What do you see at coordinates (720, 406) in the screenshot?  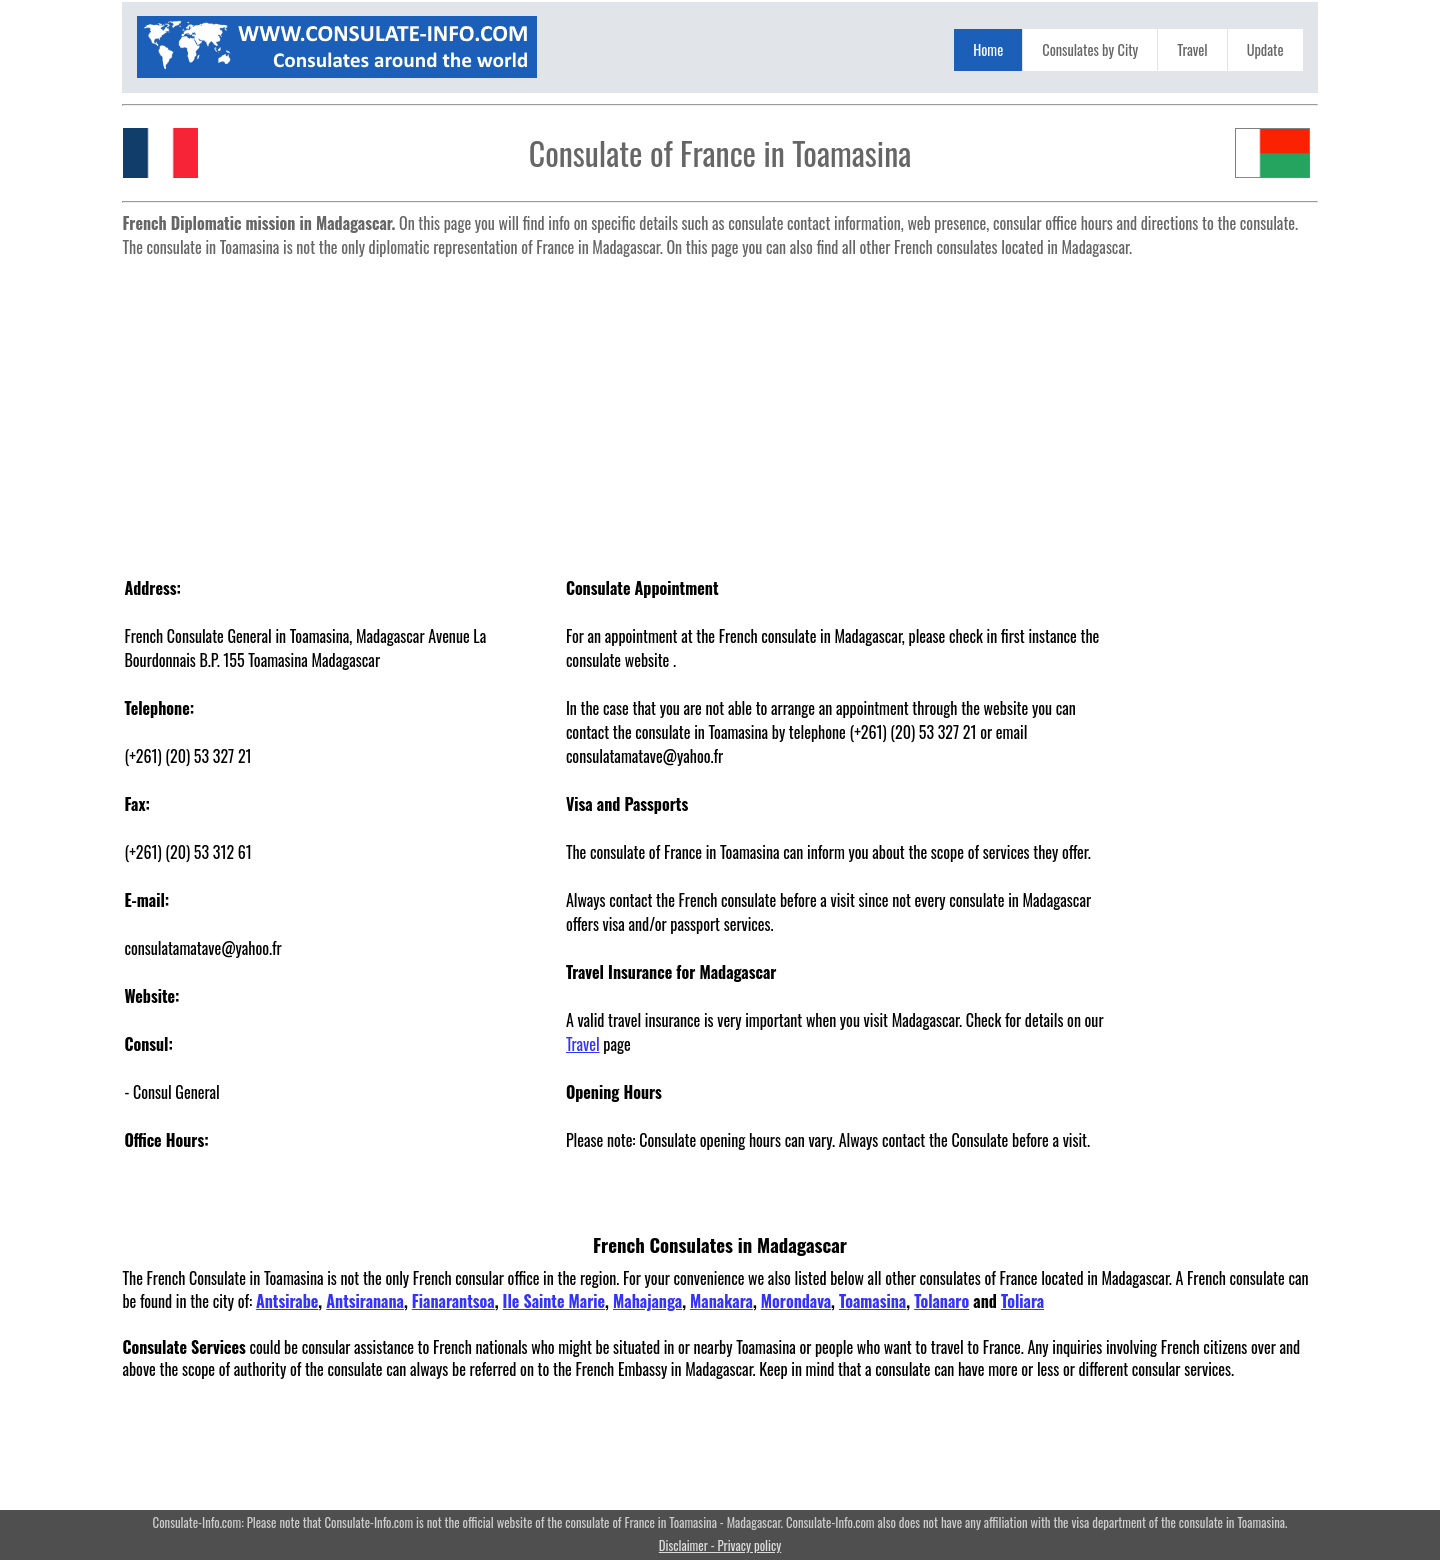 I see `[Advertisement]` at bounding box center [720, 406].